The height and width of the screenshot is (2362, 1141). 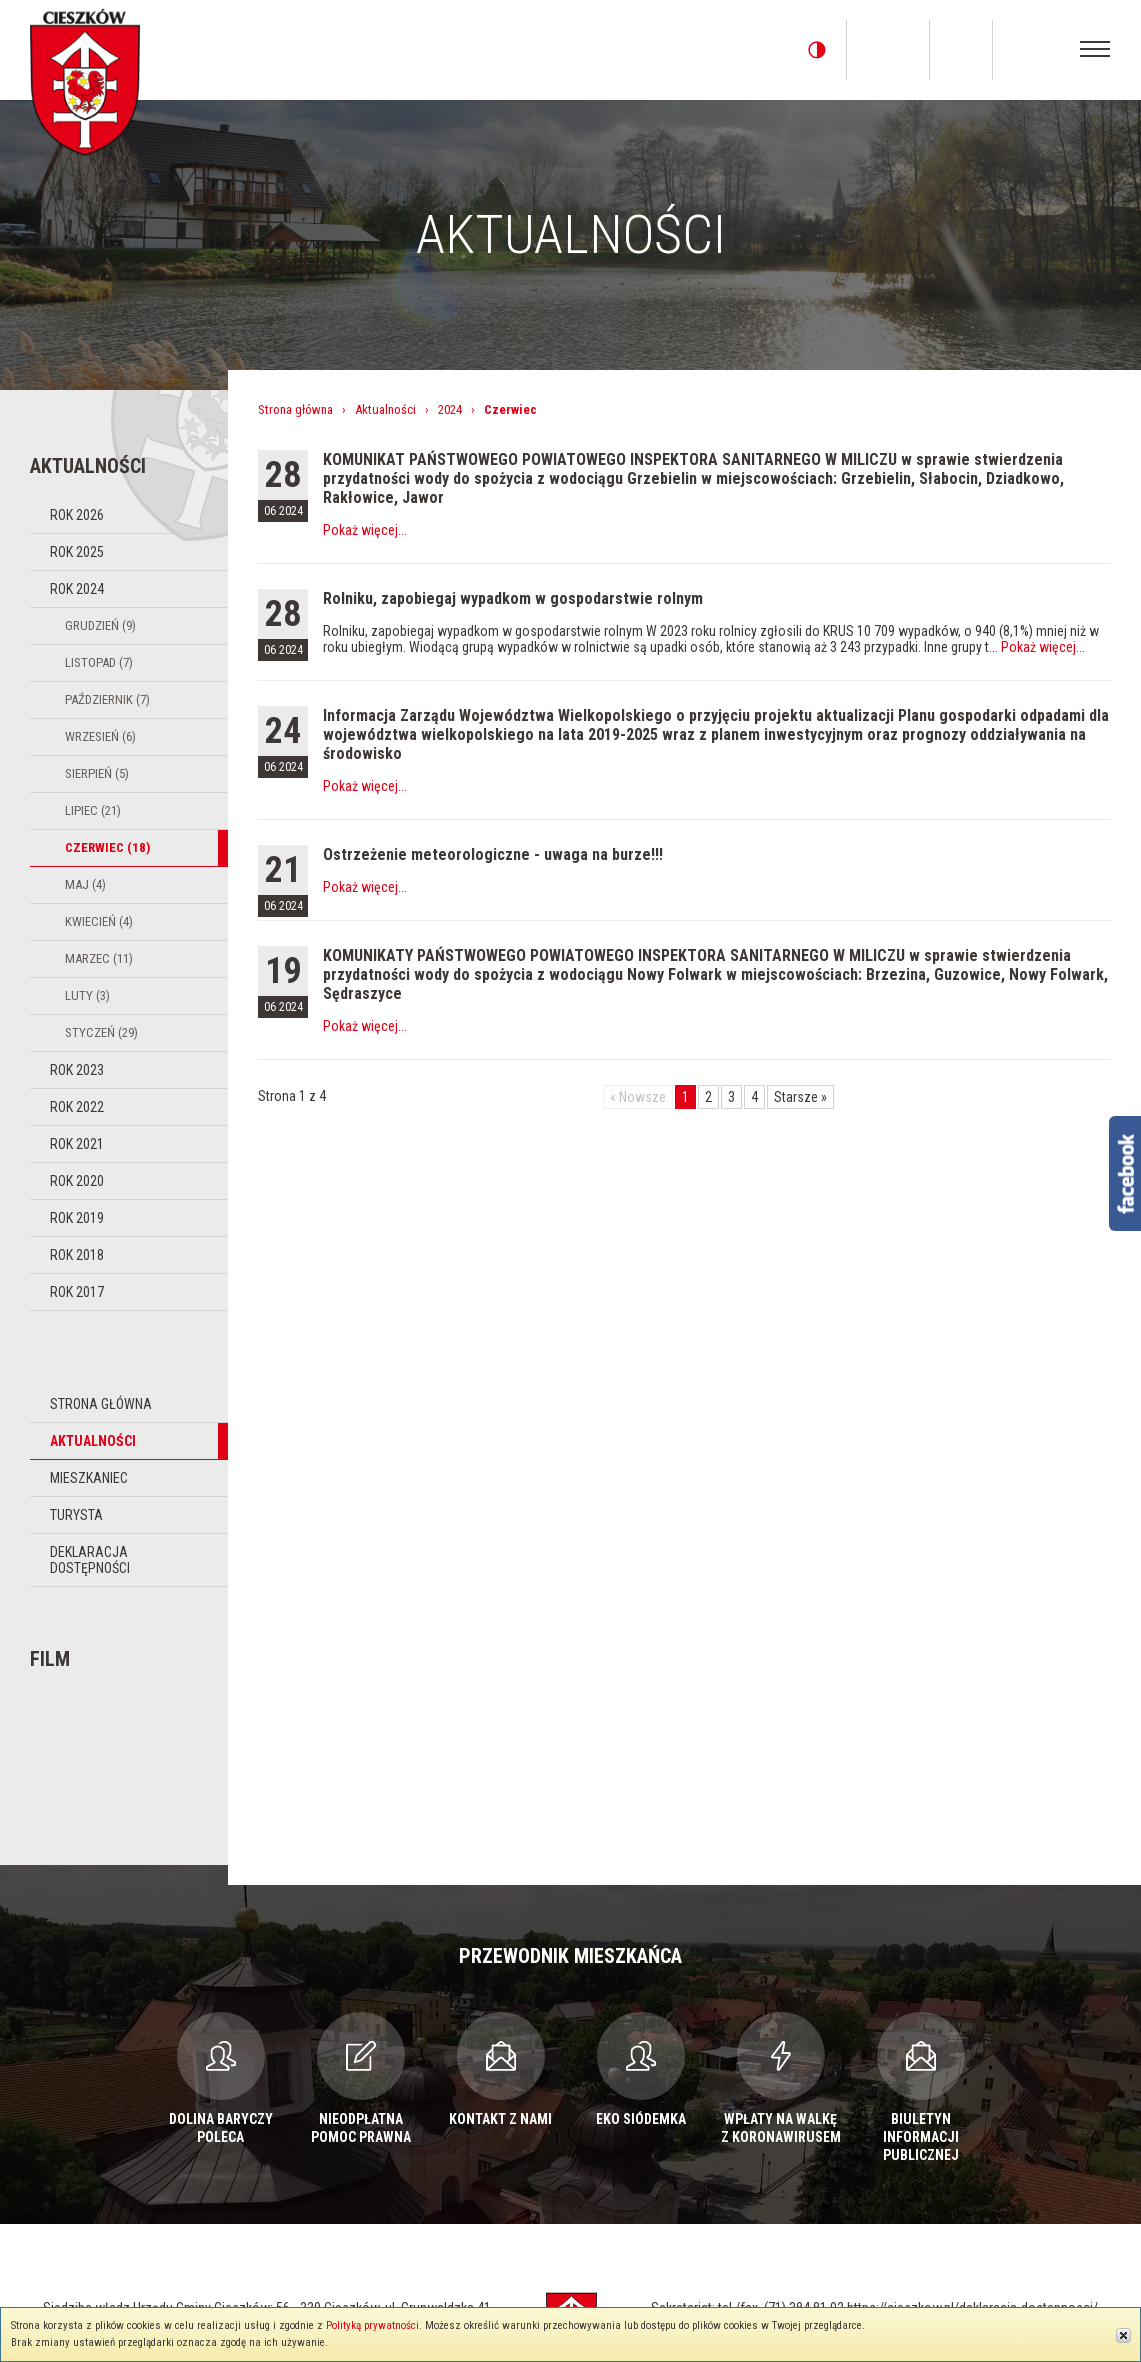 I want to click on Rok 2020, so click(x=77, y=1181).